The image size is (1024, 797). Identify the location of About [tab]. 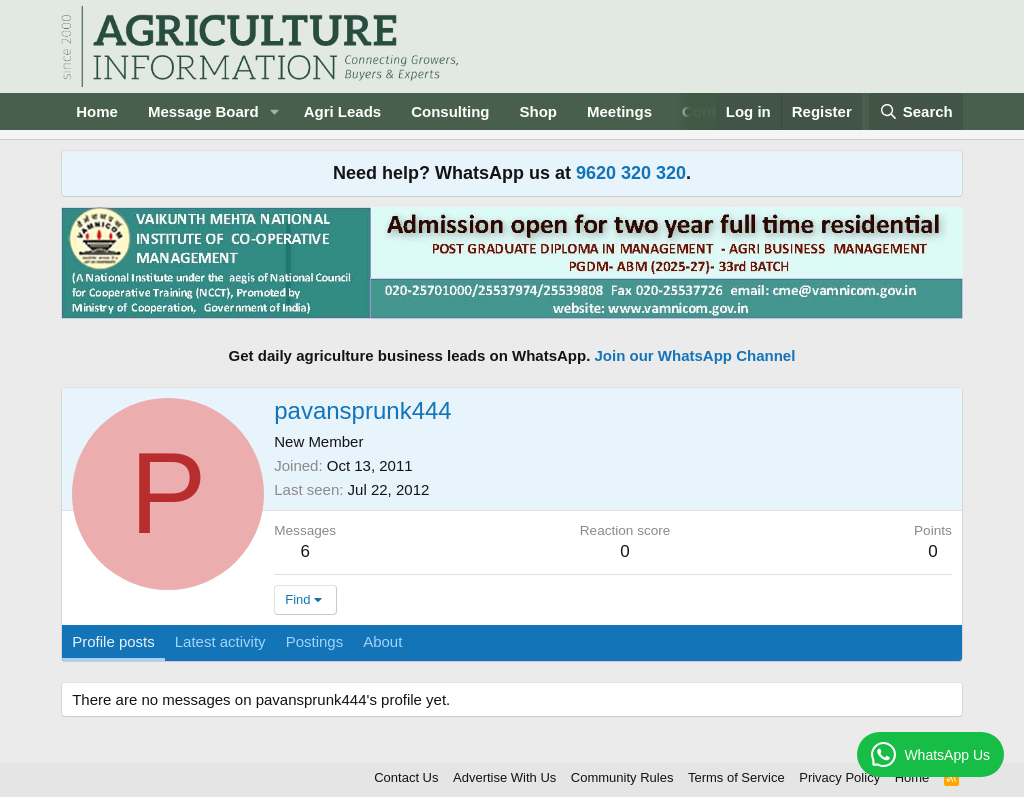
(382, 641).